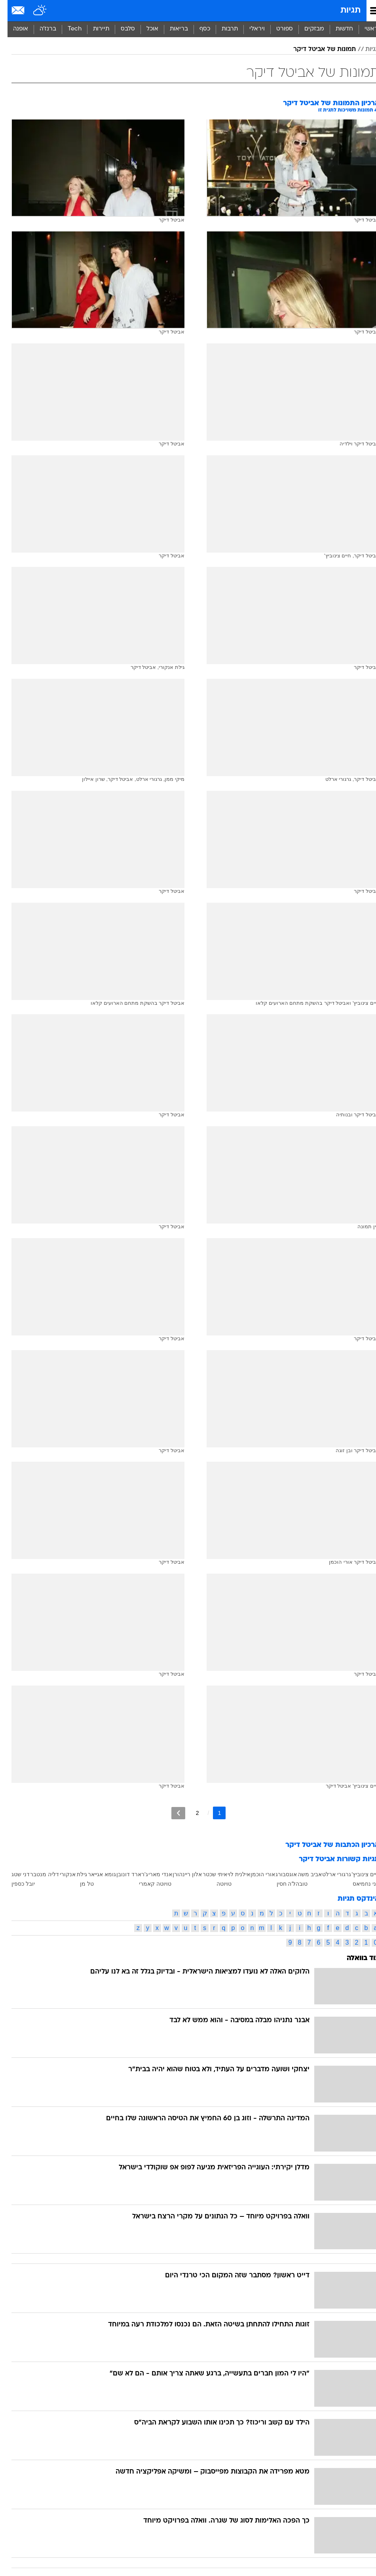 This screenshot has height=2576, width=376. I want to click on יובל כספין, so click(15, 1884).